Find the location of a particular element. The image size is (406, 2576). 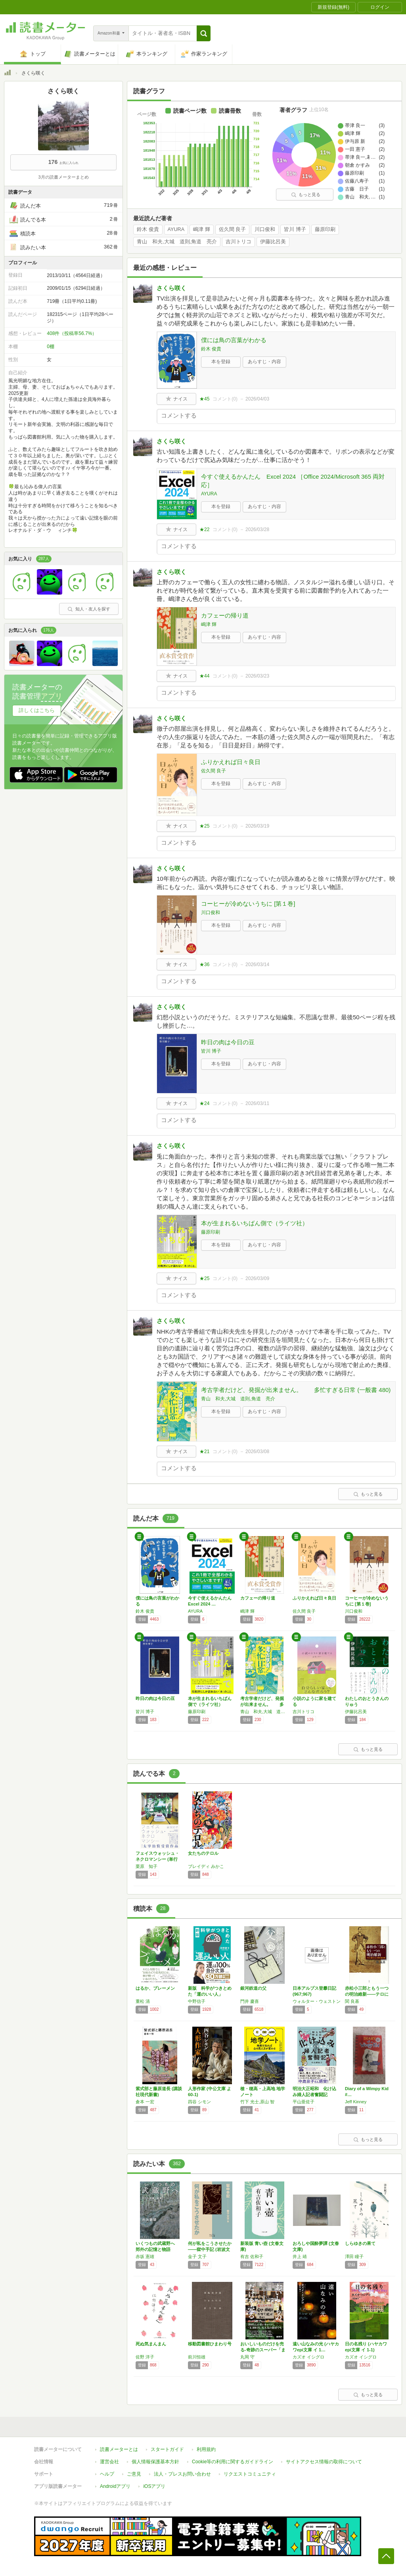

★45 is located at coordinates (204, 399).